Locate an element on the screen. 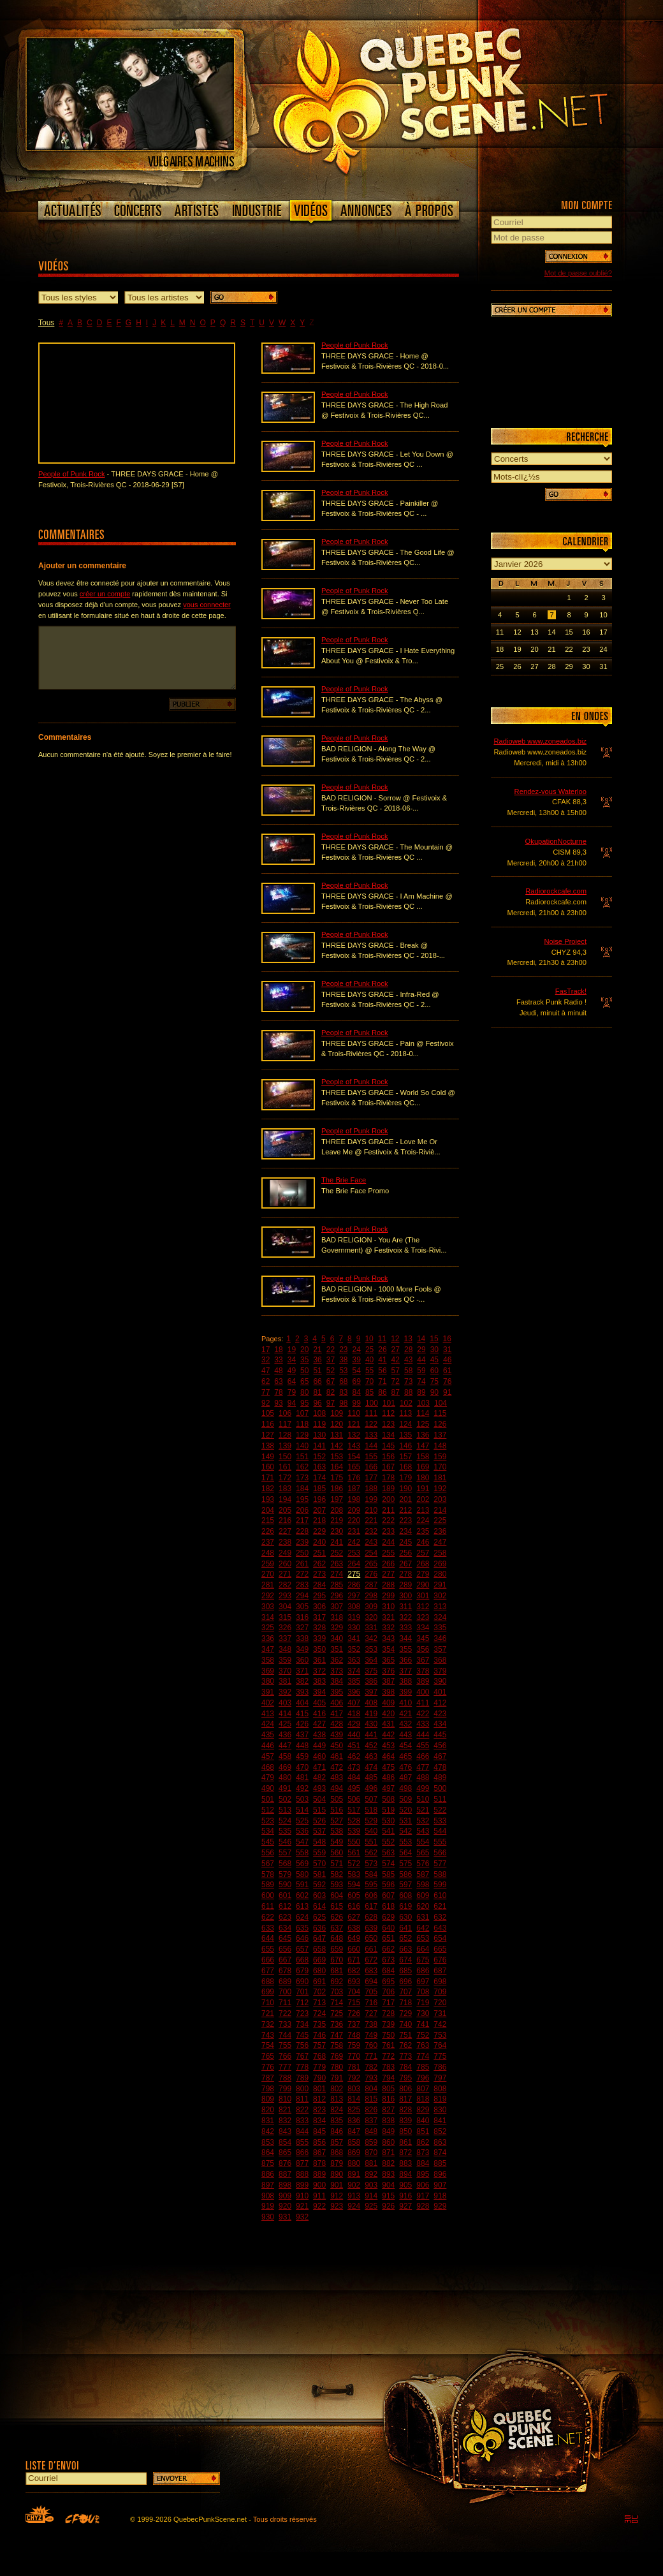 This screenshot has width=663, height=2576. 19 is located at coordinates (292, 1349).